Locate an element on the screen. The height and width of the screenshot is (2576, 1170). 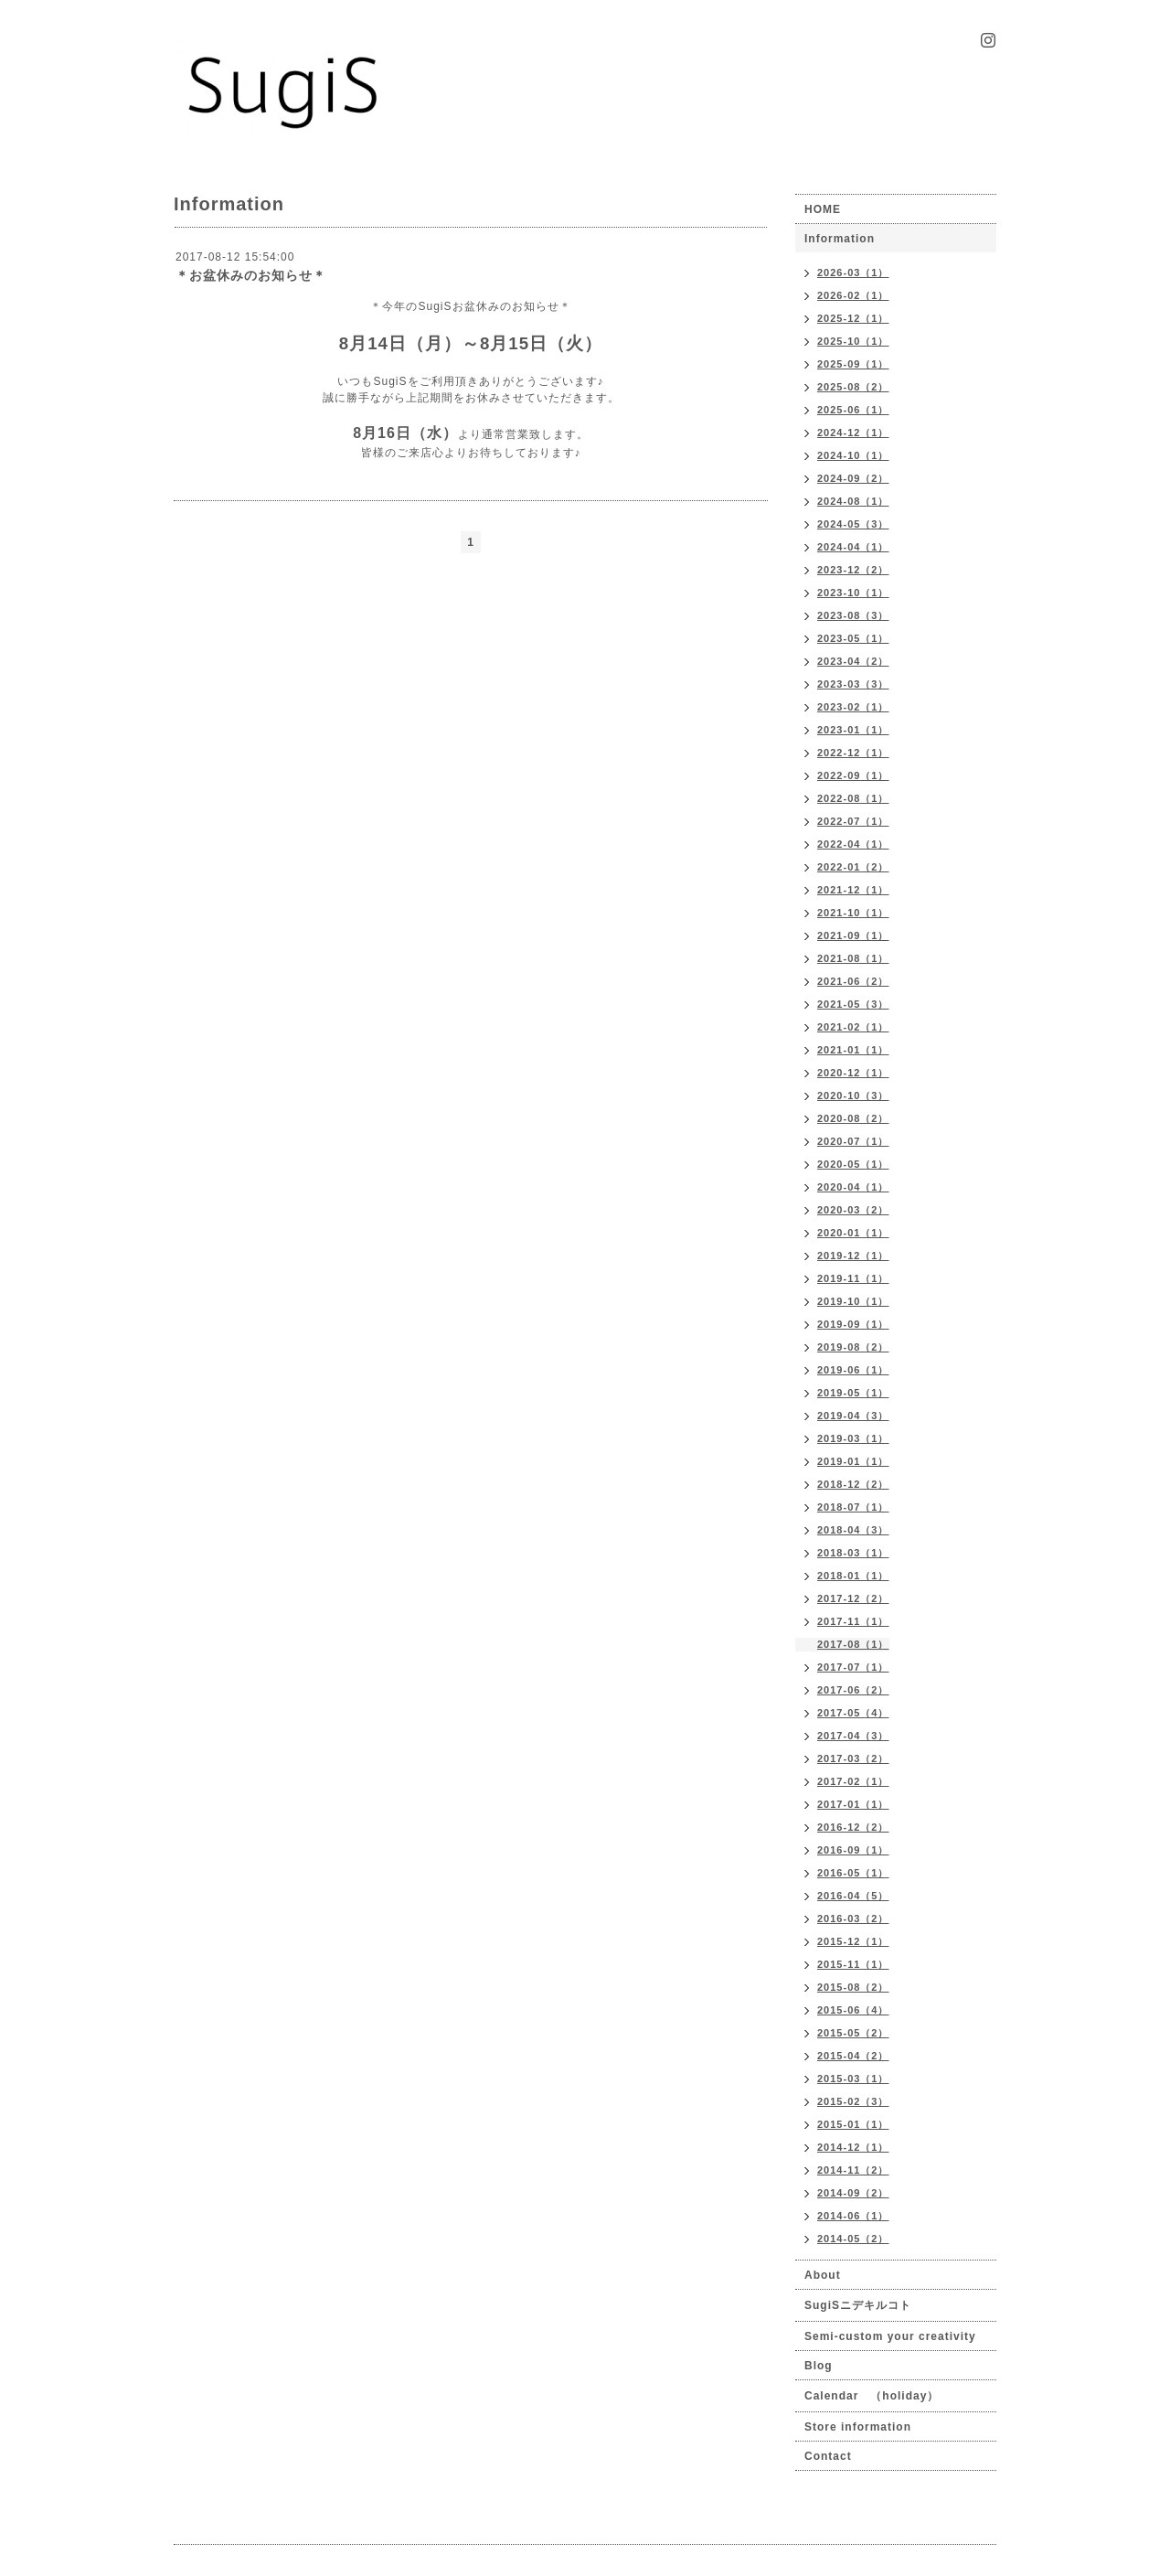
2024-04（1） is located at coordinates (853, 546).